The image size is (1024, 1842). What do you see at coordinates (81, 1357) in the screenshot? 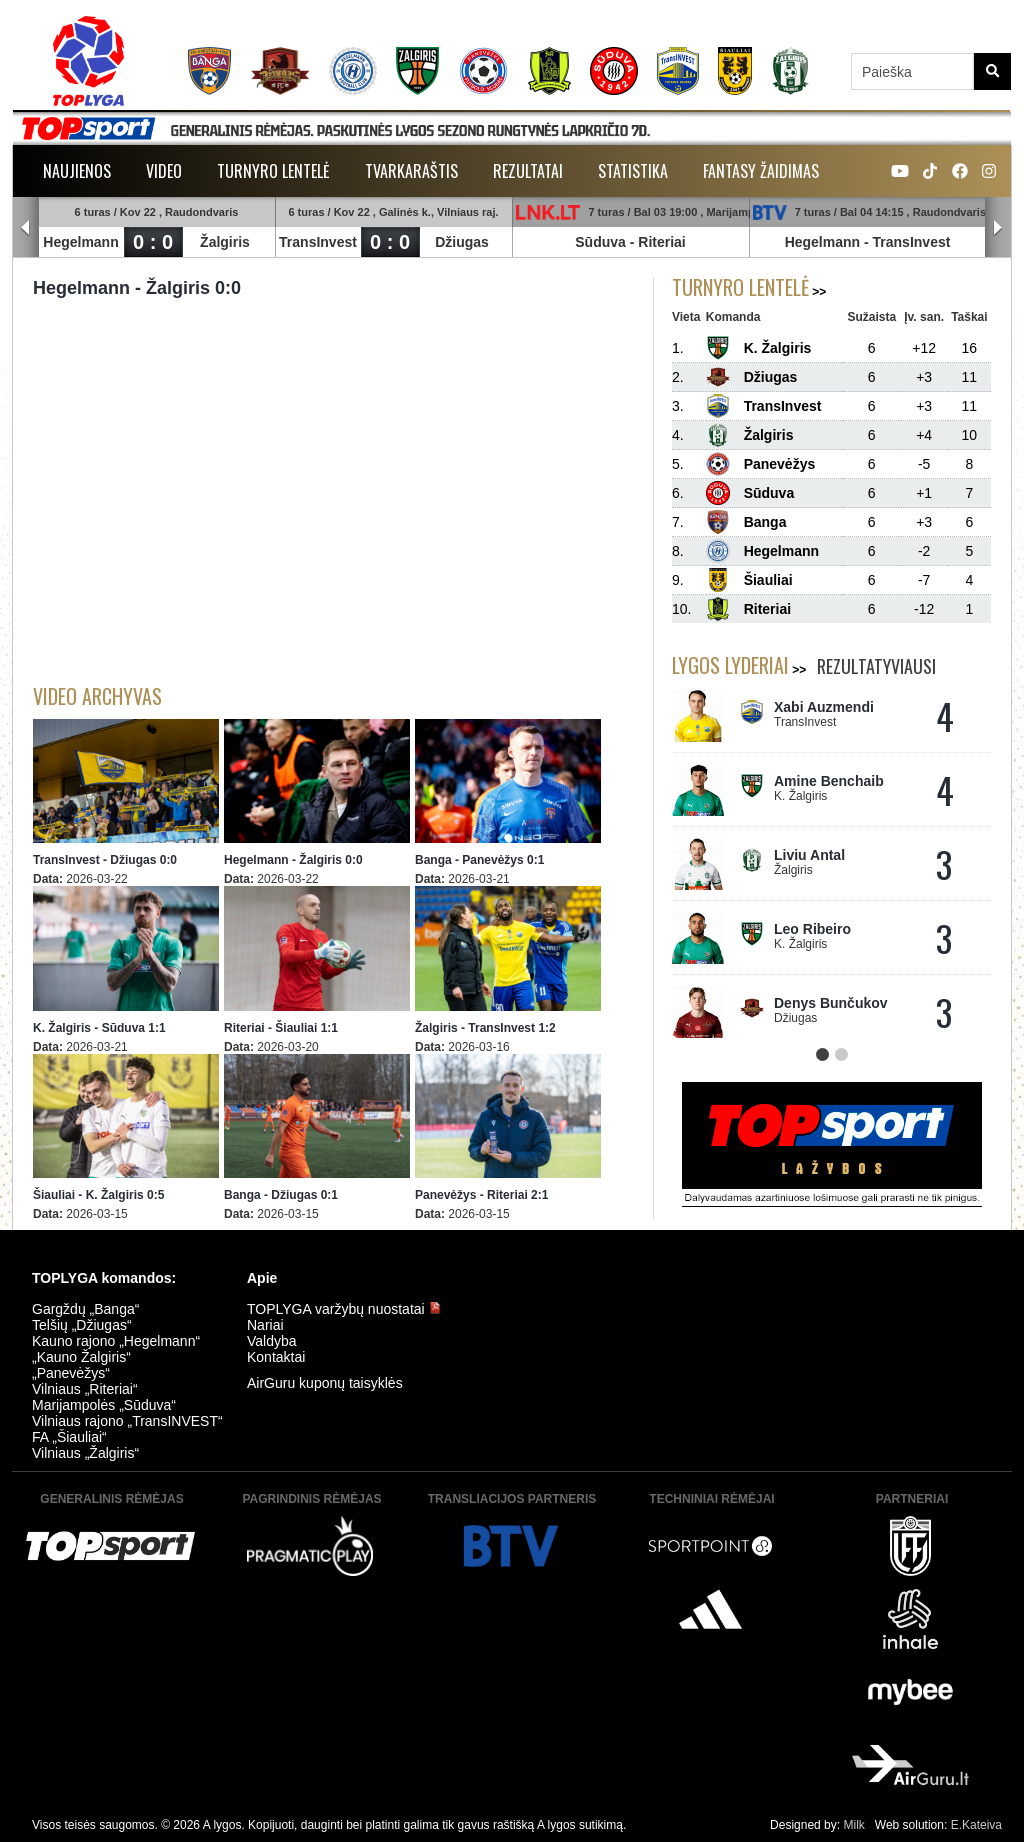
I see `„Kauno Žalgiris“` at bounding box center [81, 1357].